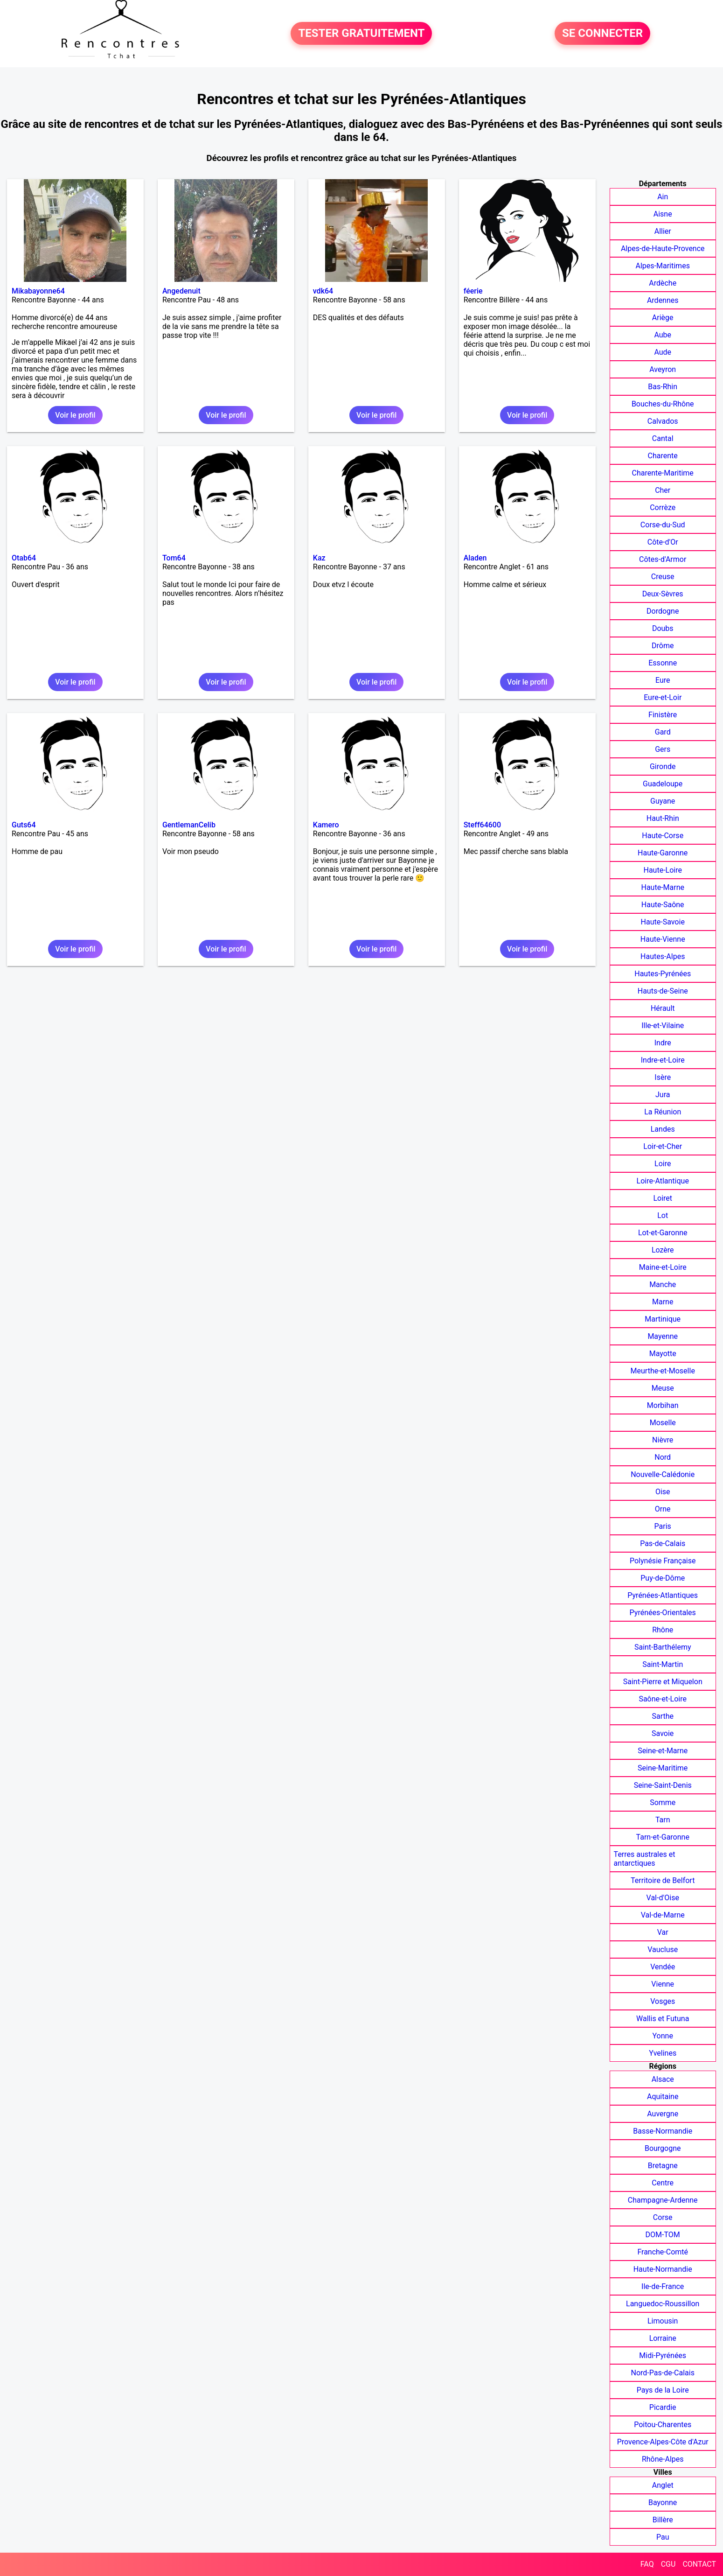 This screenshot has height=2576, width=723. What do you see at coordinates (668, 2564) in the screenshot?
I see `CGU` at bounding box center [668, 2564].